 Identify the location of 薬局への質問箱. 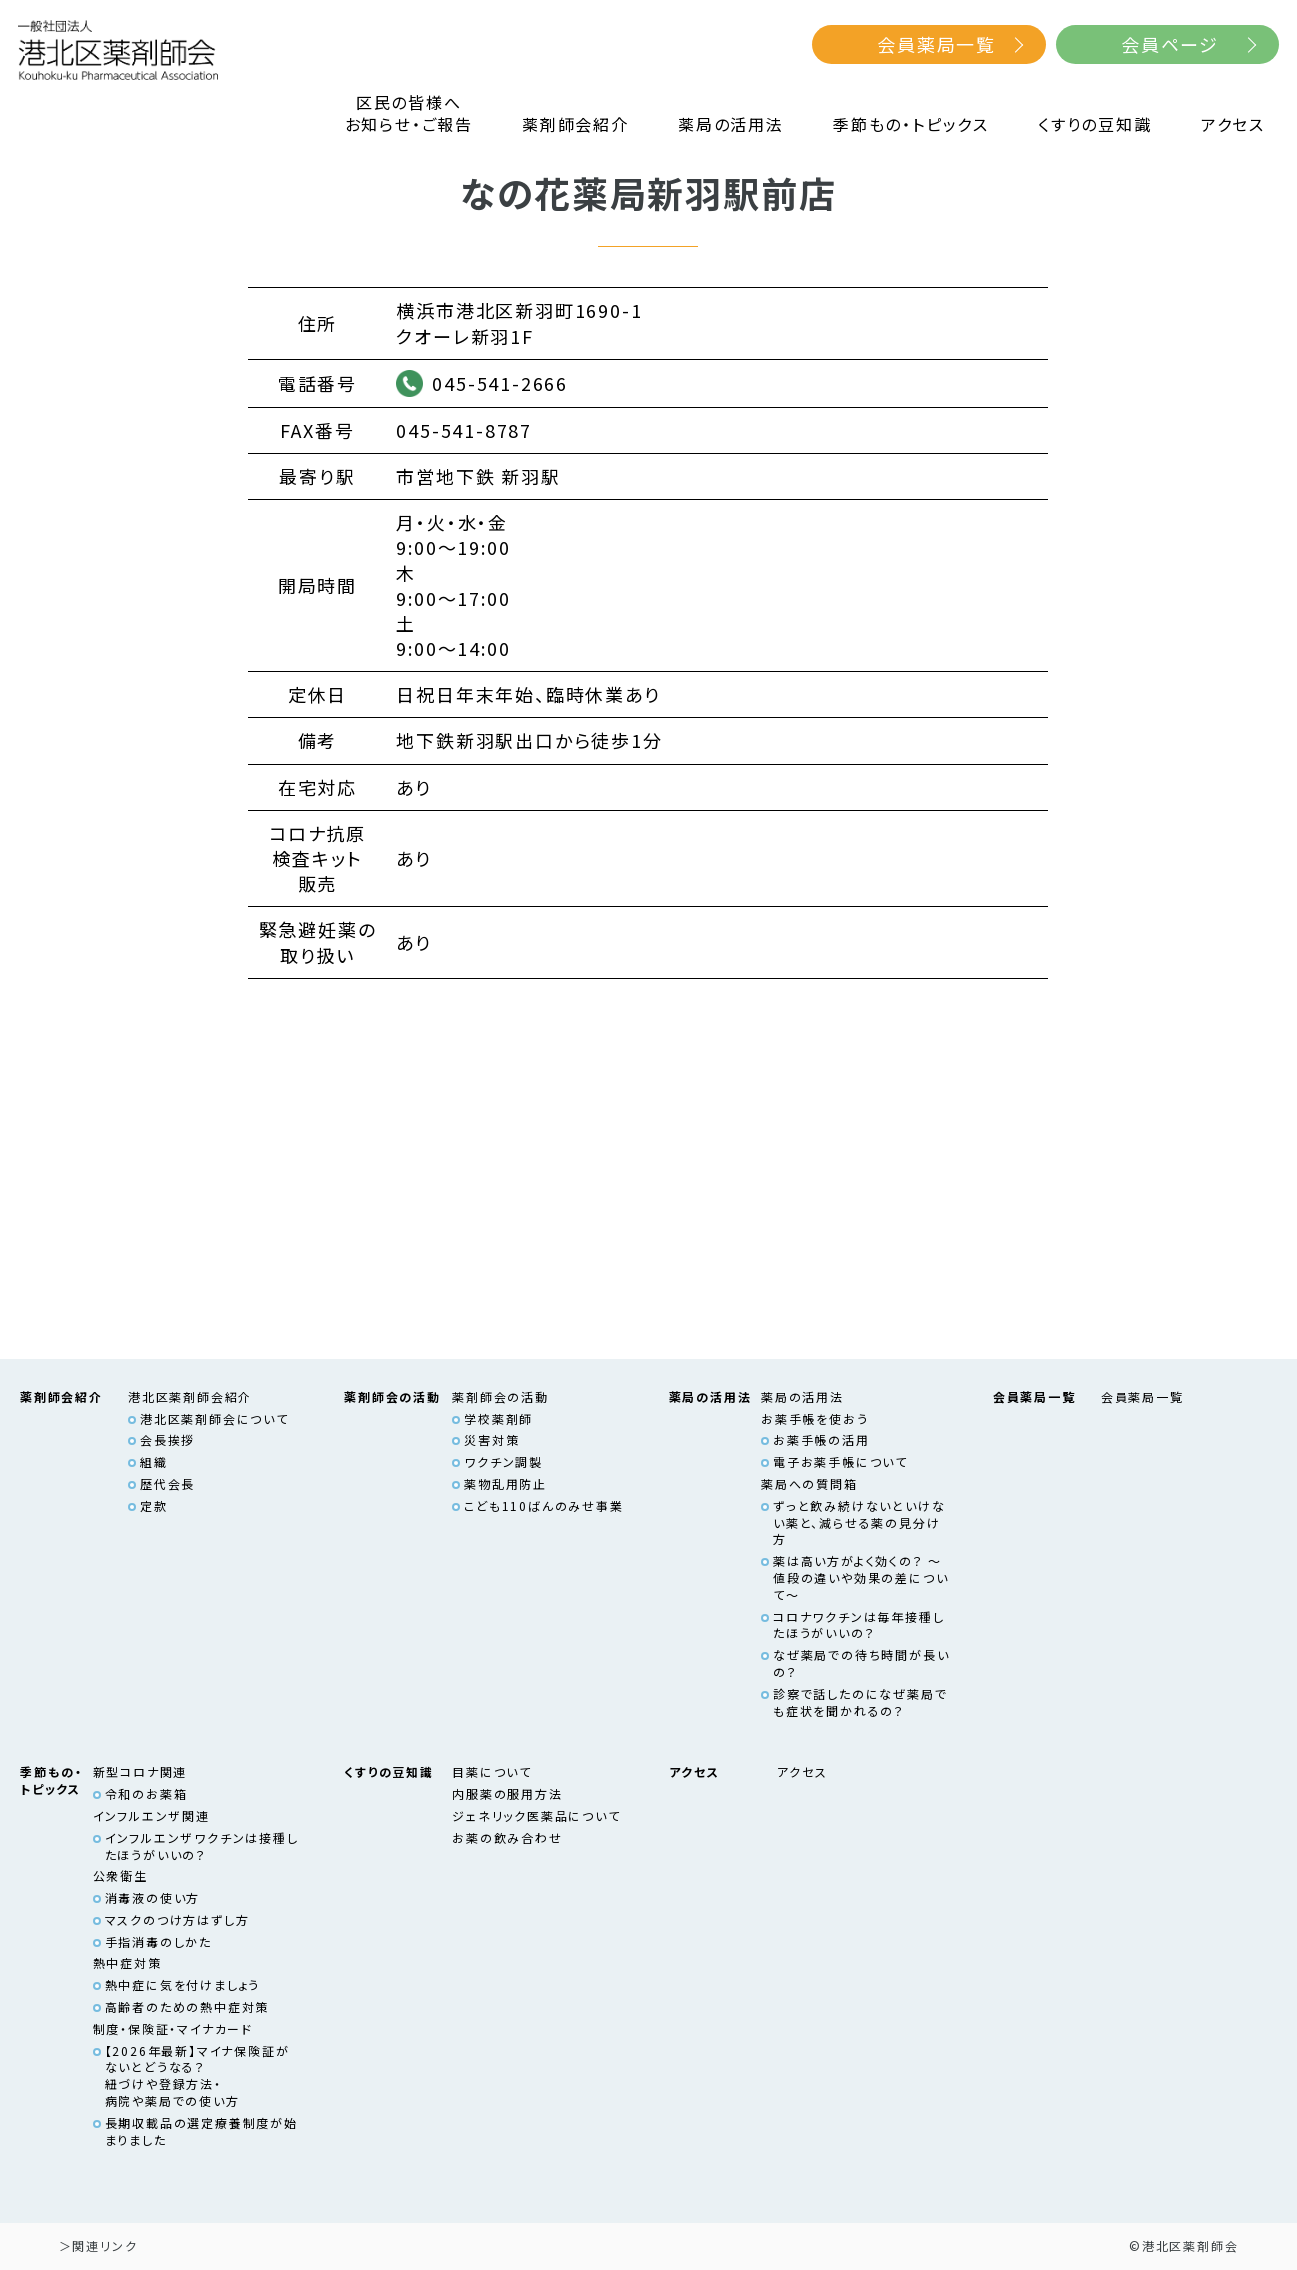
(809, 1483).